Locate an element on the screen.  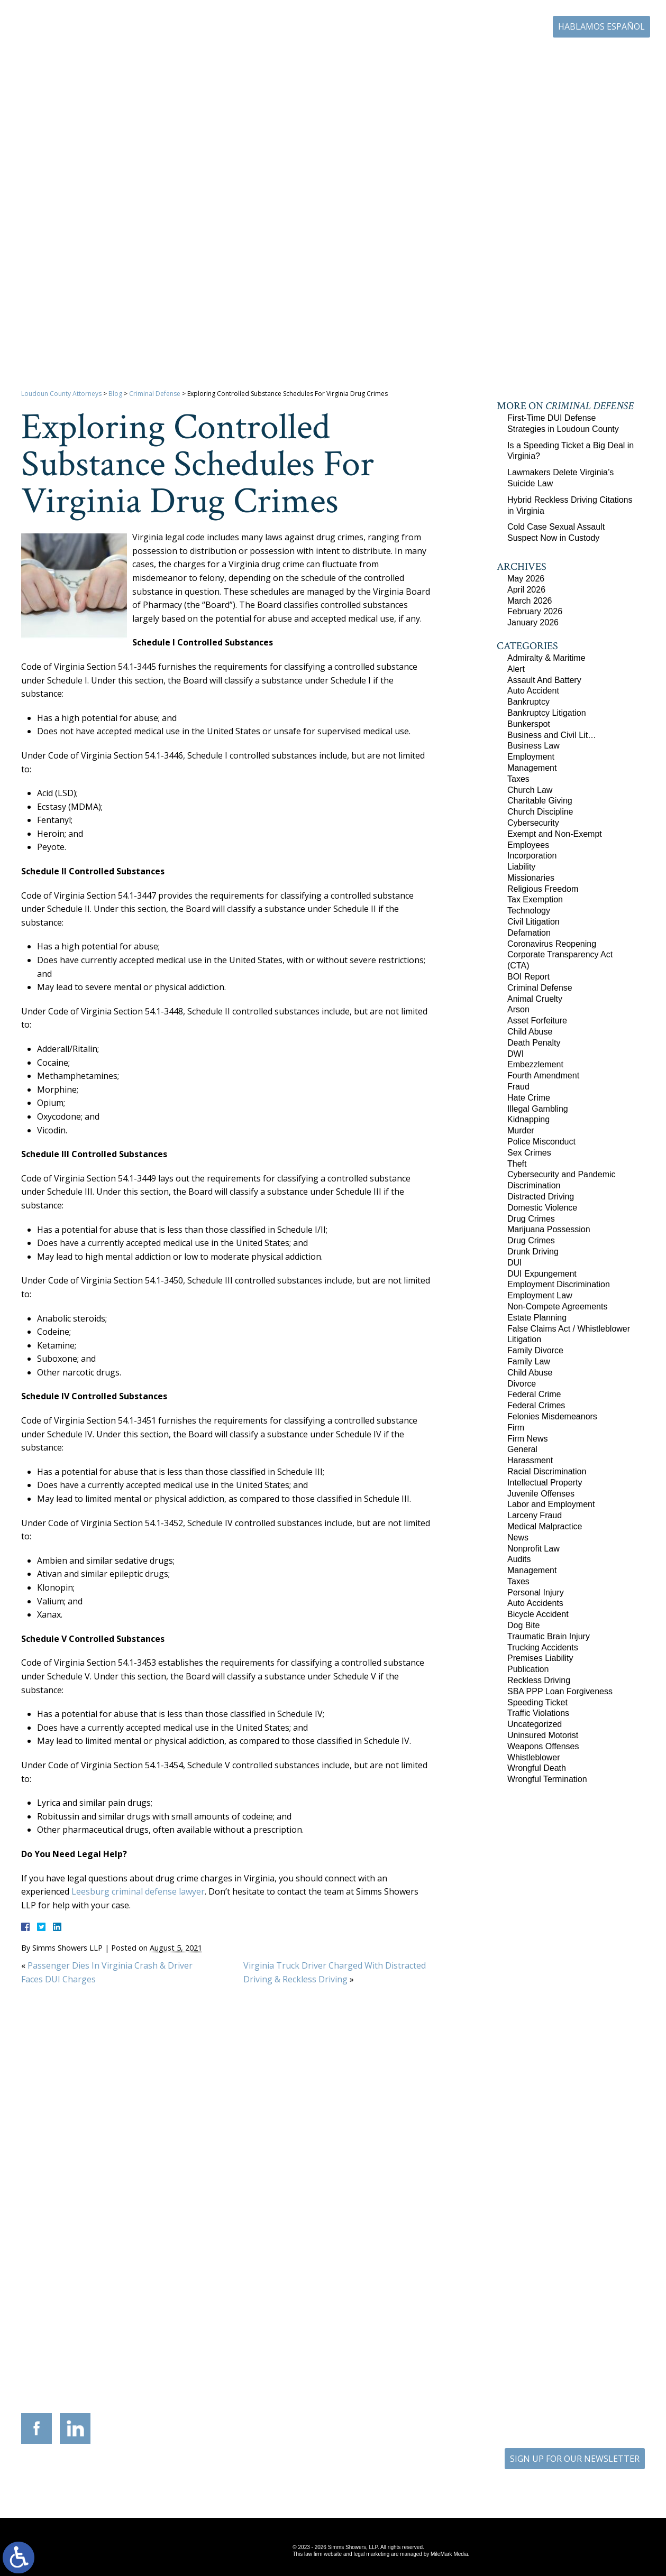
540-693-2195 is located at coordinates (192, 2352).